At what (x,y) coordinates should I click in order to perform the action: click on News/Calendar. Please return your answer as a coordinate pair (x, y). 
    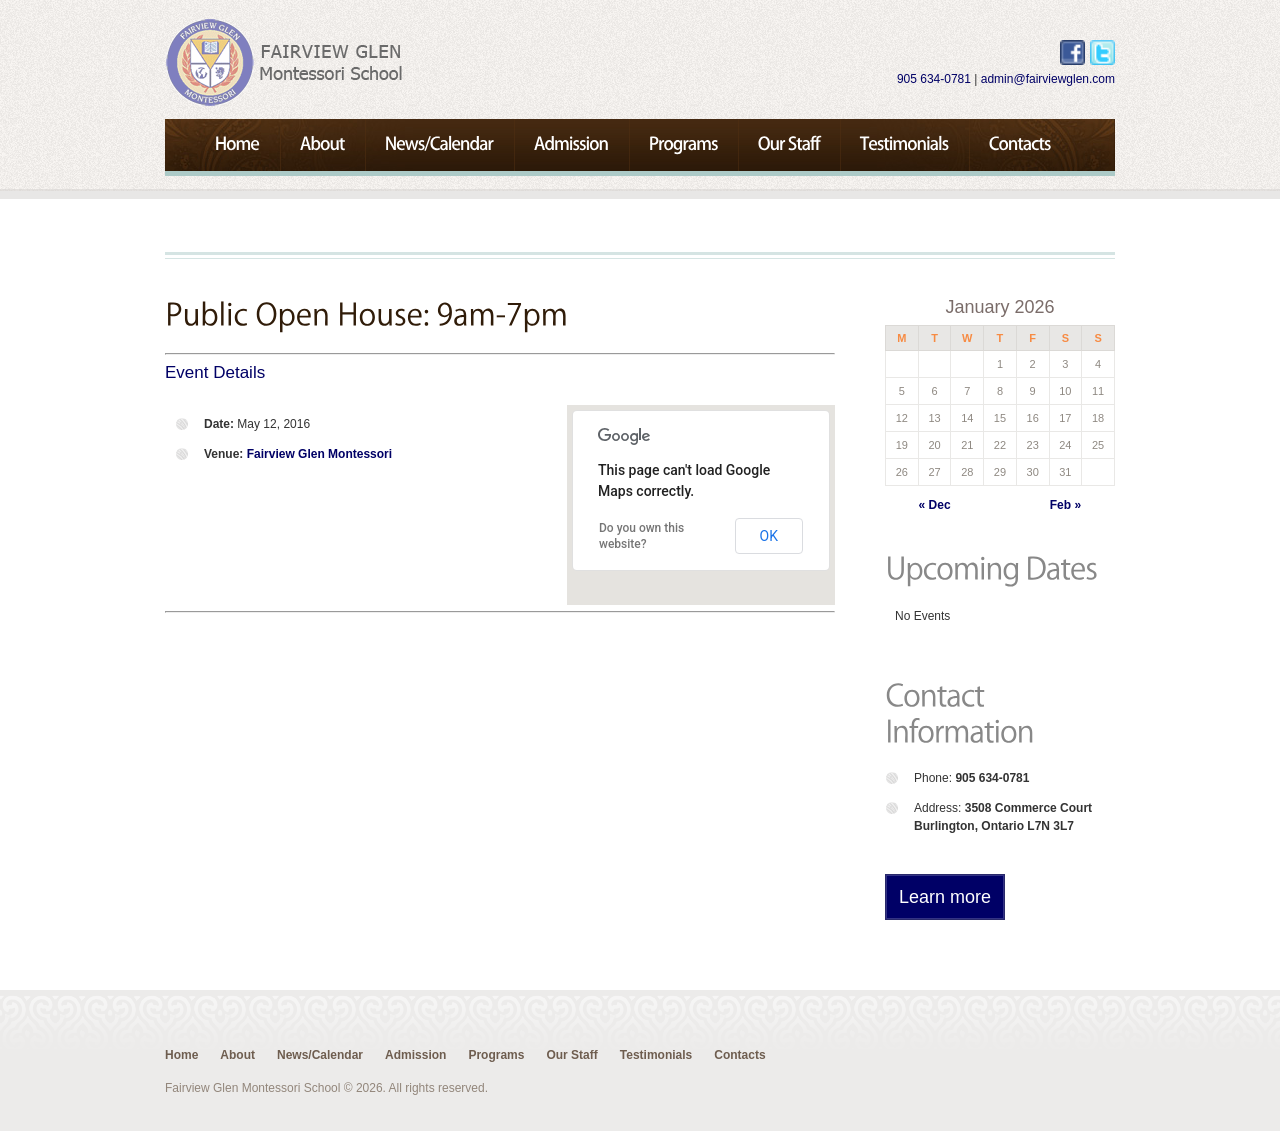
    Looking at the image, I should click on (320, 1055).